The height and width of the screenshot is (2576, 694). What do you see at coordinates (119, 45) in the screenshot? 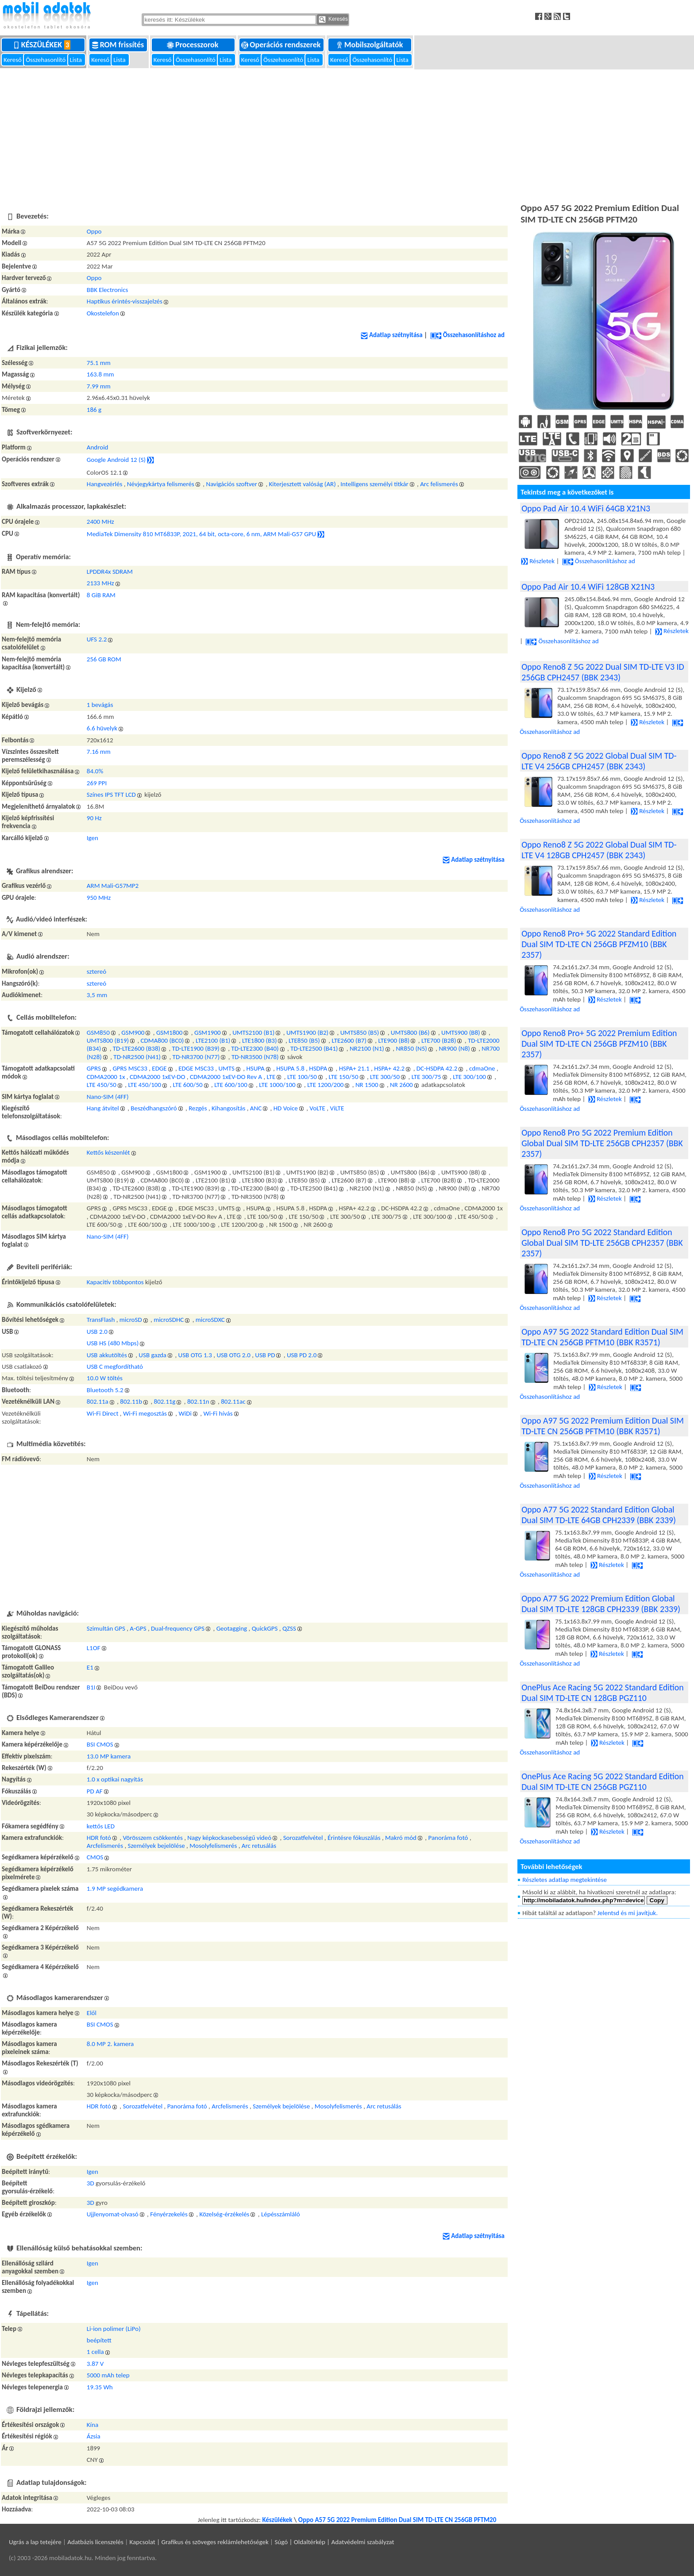
I see `ROM frissítés` at bounding box center [119, 45].